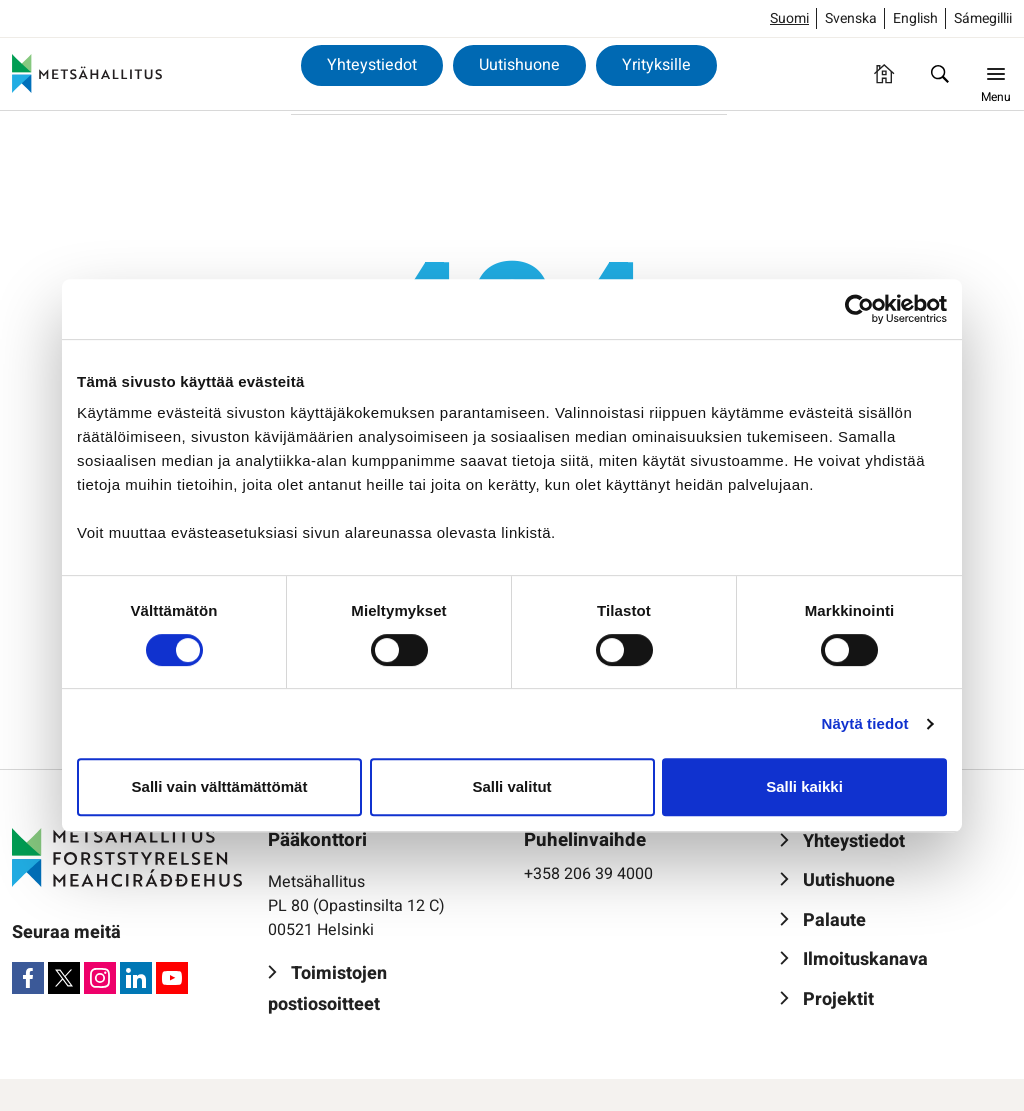  Describe the element at coordinates (940, 74) in the screenshot. I see `[Hae]` at that location.